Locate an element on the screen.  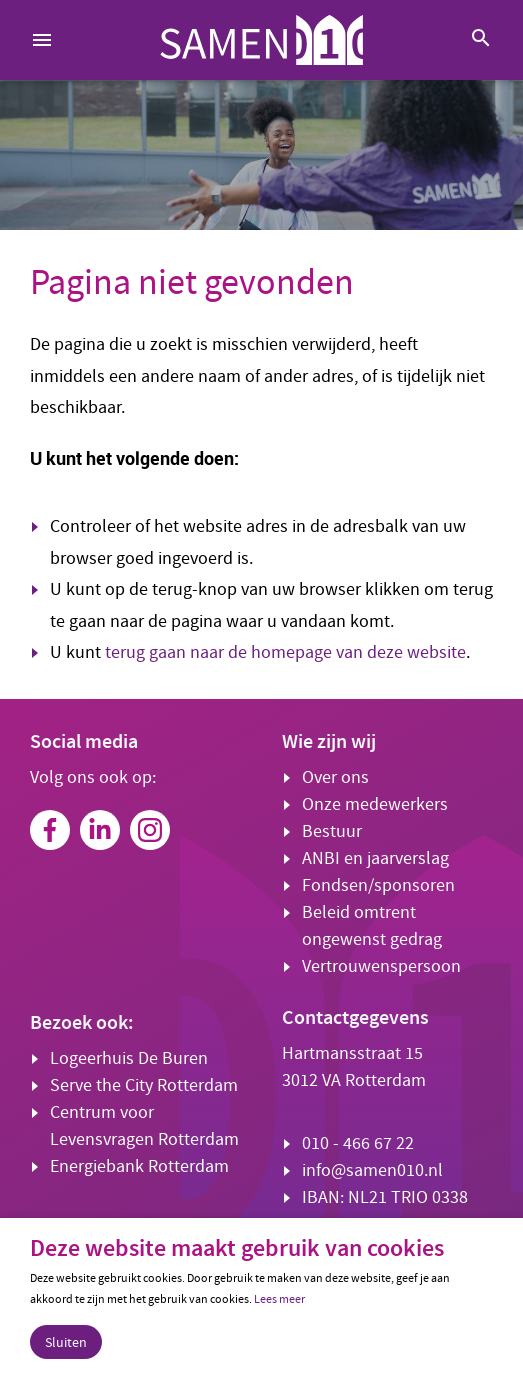
Lees meer is located at coordinates (279, 1299).